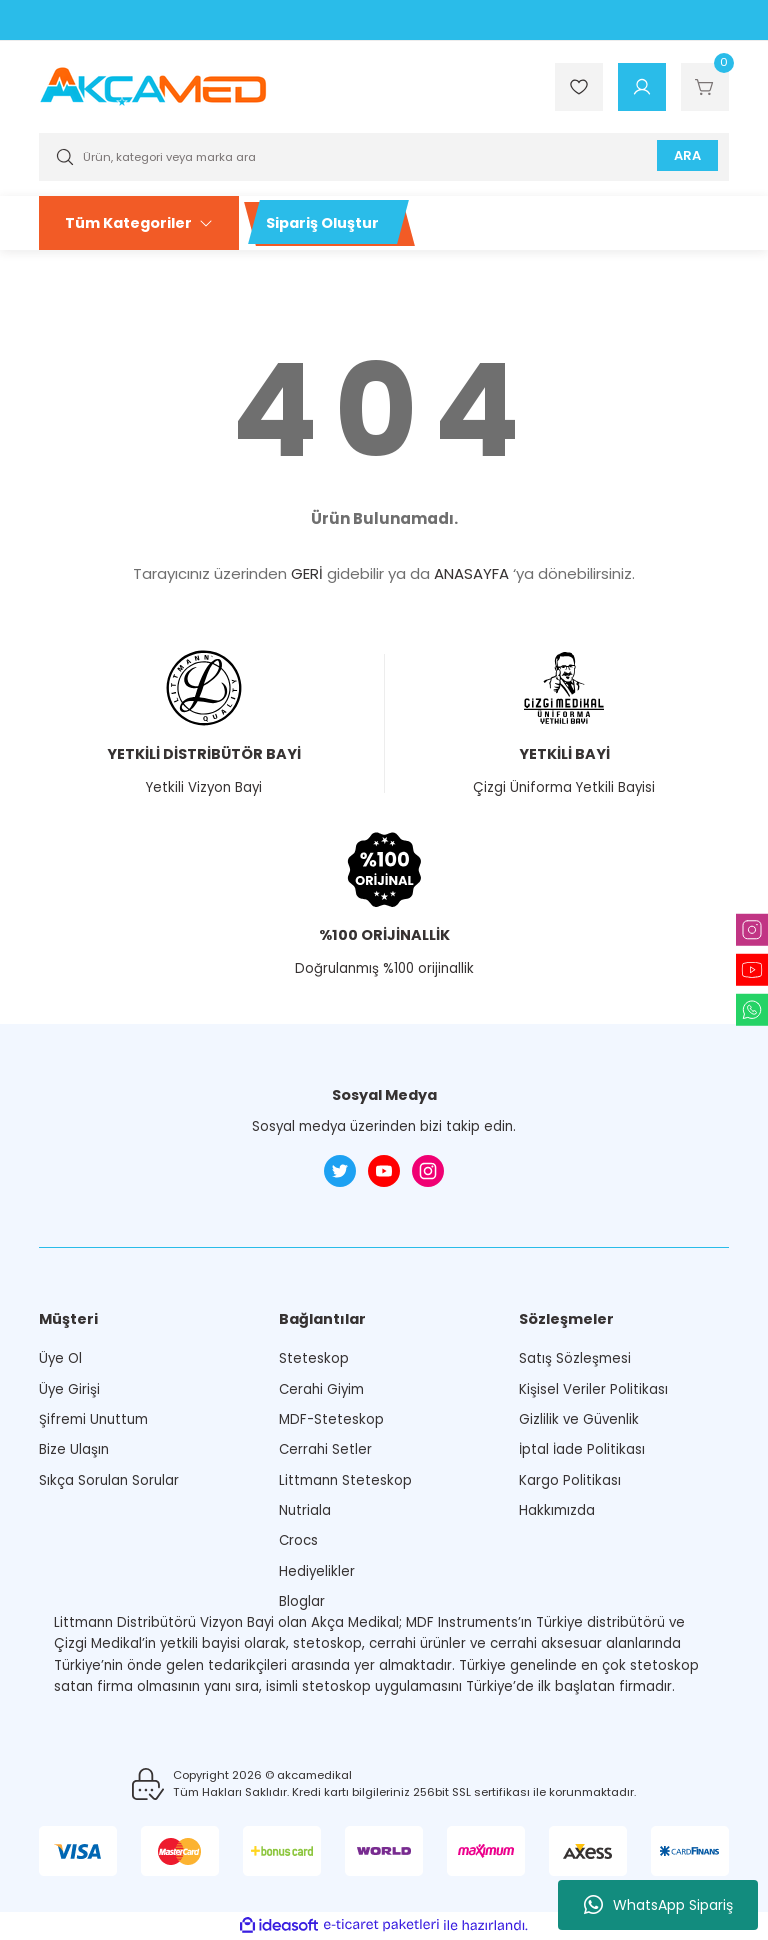 The height and width of the screenshot is (1940, 768). Describe the element at coordinates (74, 1449) in the screenshot. I see `Bize Ulaşın` at that location.